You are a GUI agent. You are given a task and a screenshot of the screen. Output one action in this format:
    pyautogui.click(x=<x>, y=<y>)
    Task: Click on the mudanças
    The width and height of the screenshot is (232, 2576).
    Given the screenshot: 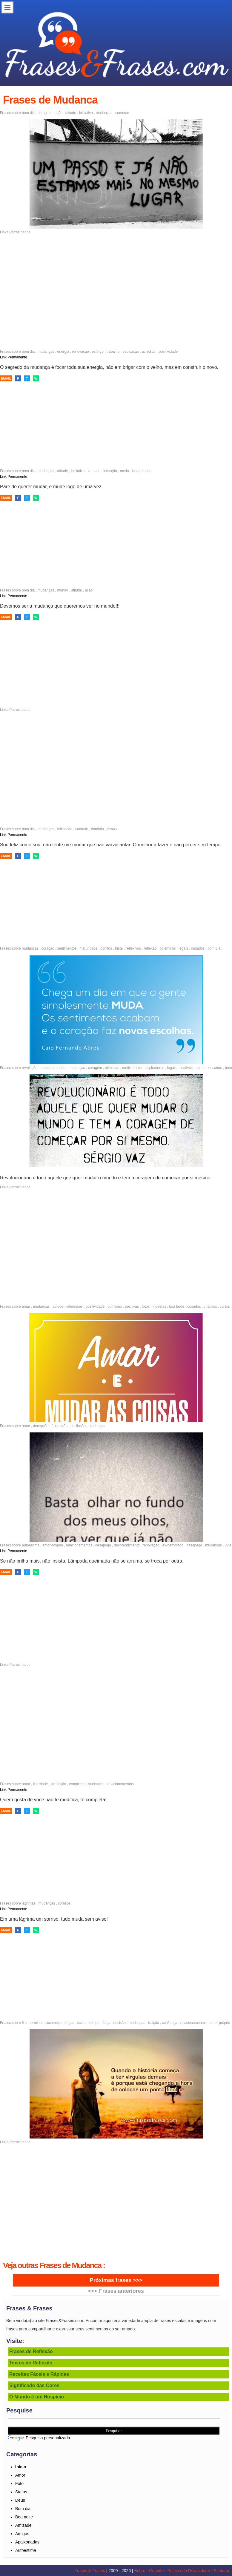 What is the action you would take?
    pyautogui.click(x=104, y=113)
    